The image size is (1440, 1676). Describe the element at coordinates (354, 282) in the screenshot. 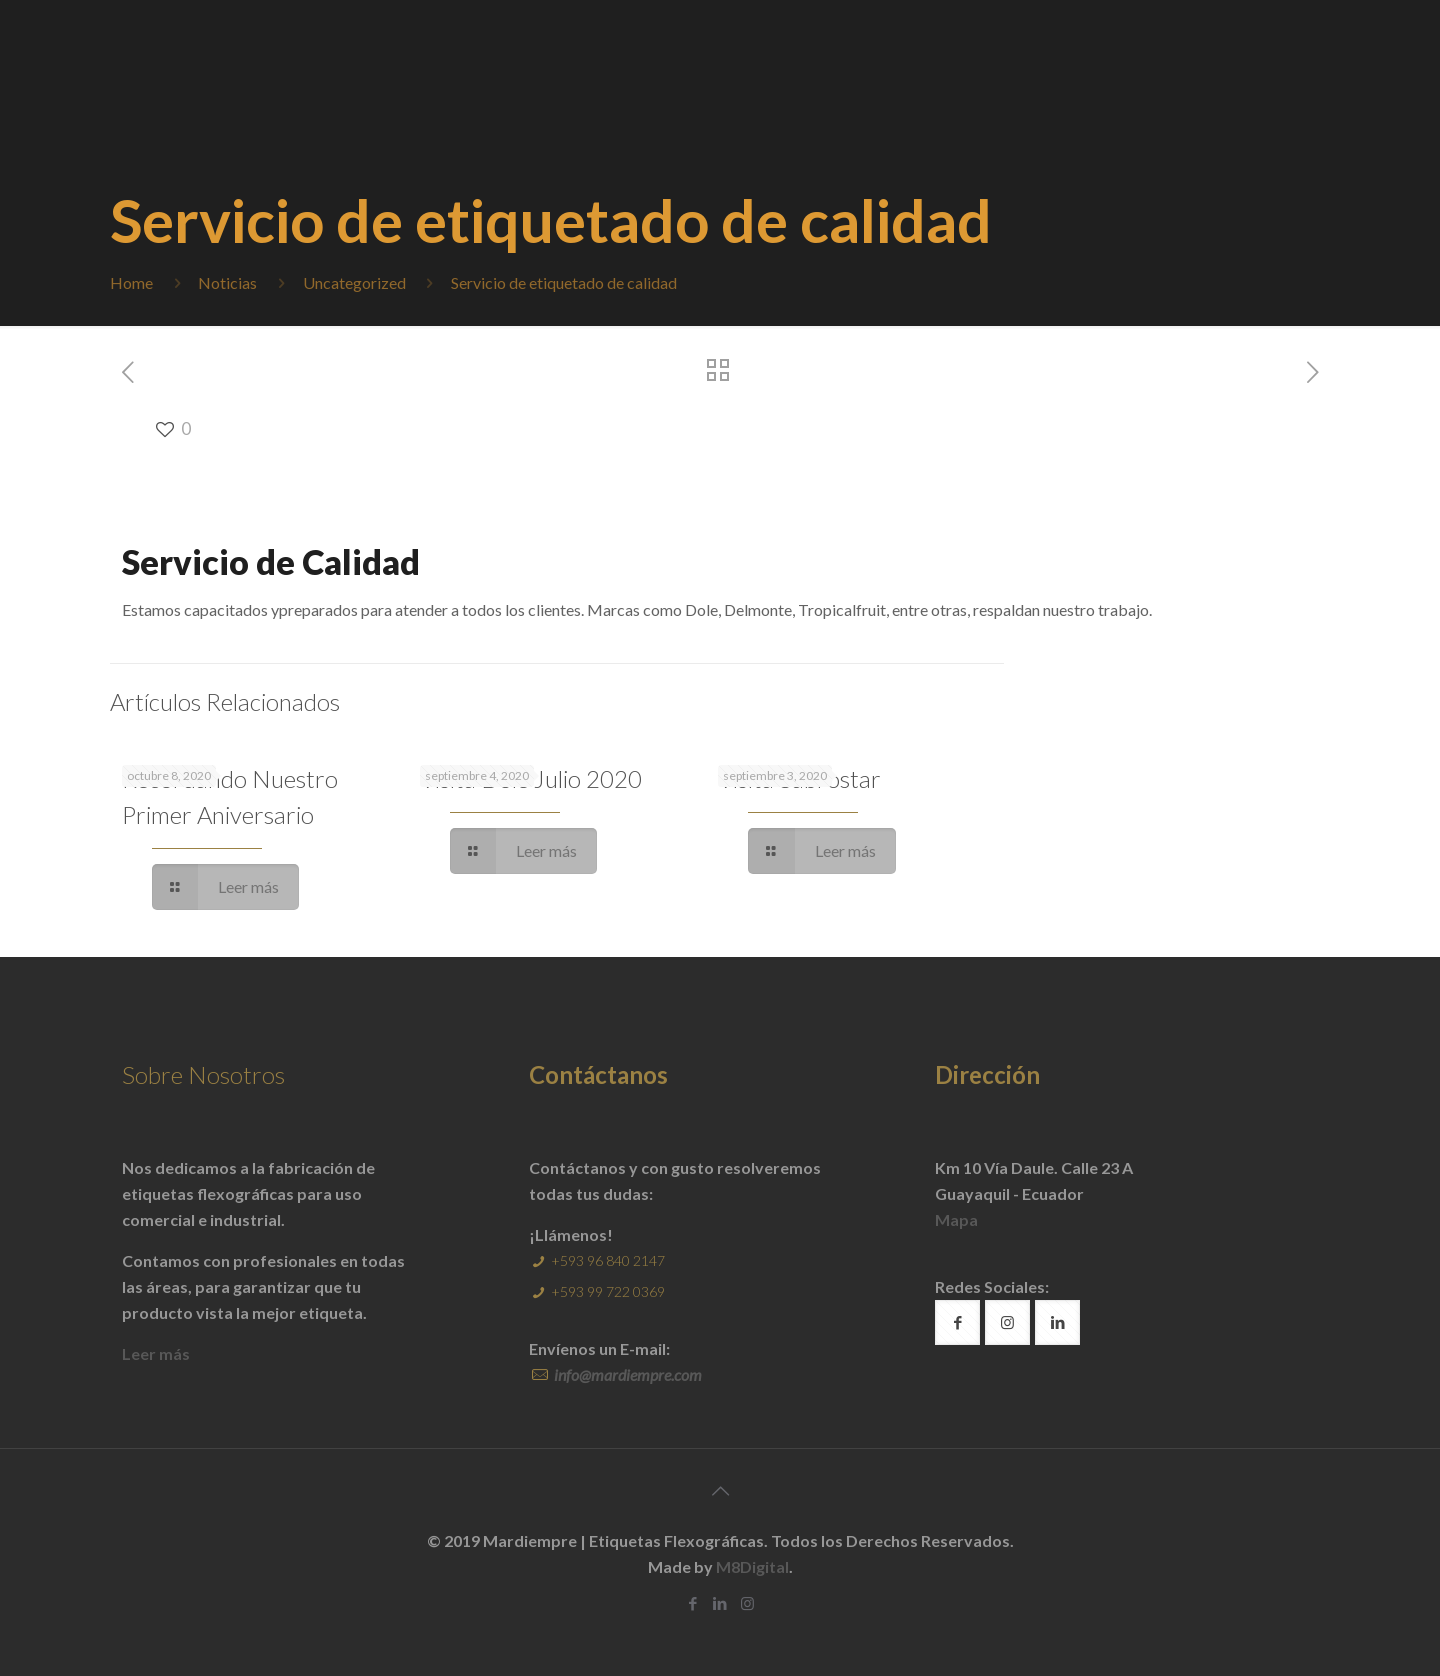

I see `Uncategorized` at that location.